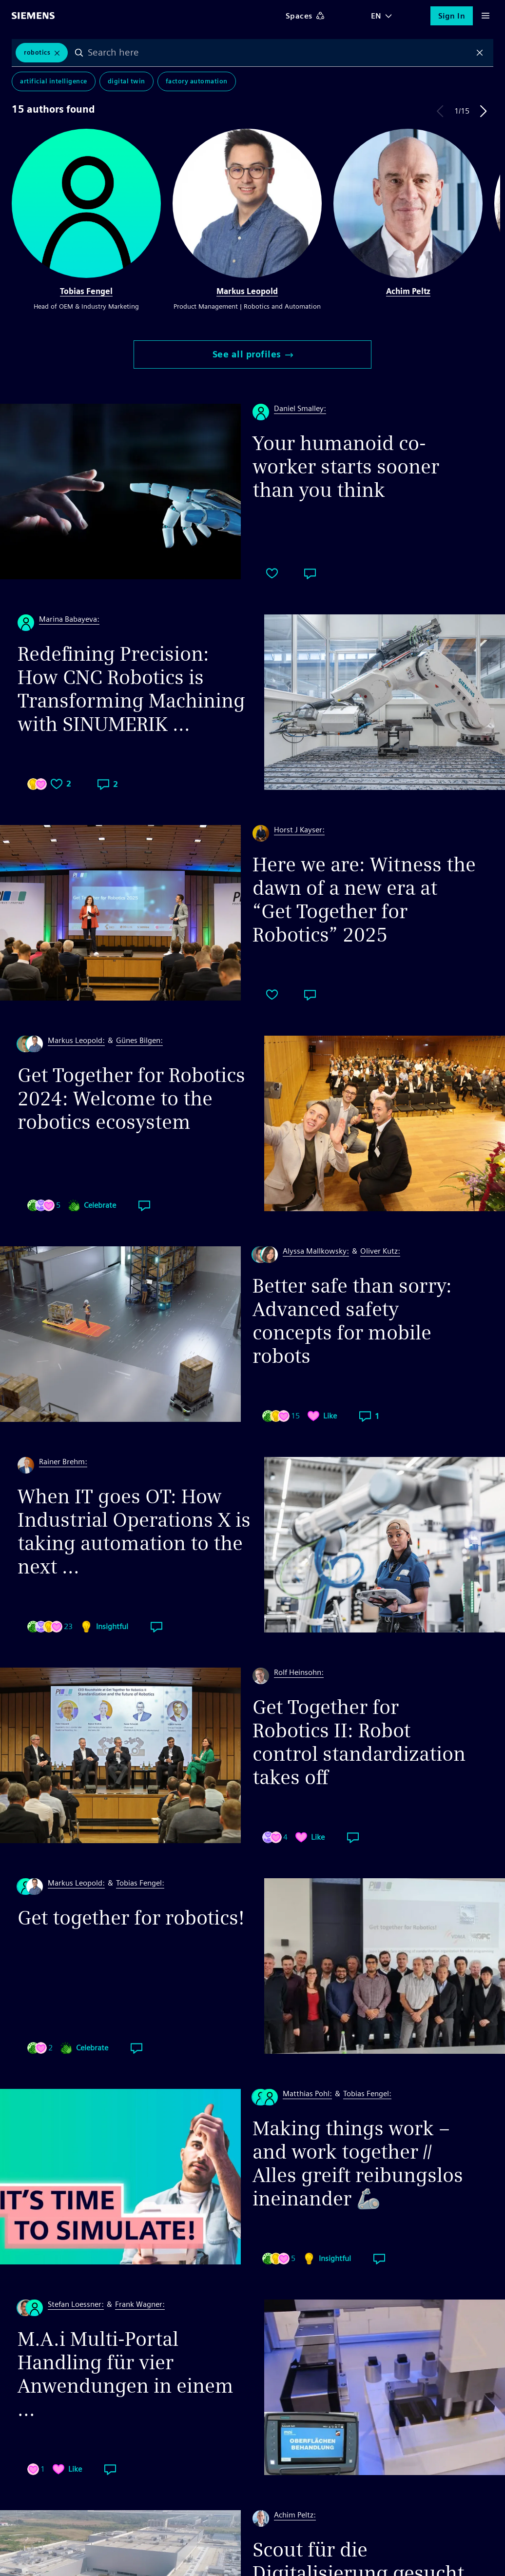  Describe the element at coordinates (352, 1321) in the screenshot. I see `Better safe than sorry: Advanced safety concepts for mobile robots` at that location.